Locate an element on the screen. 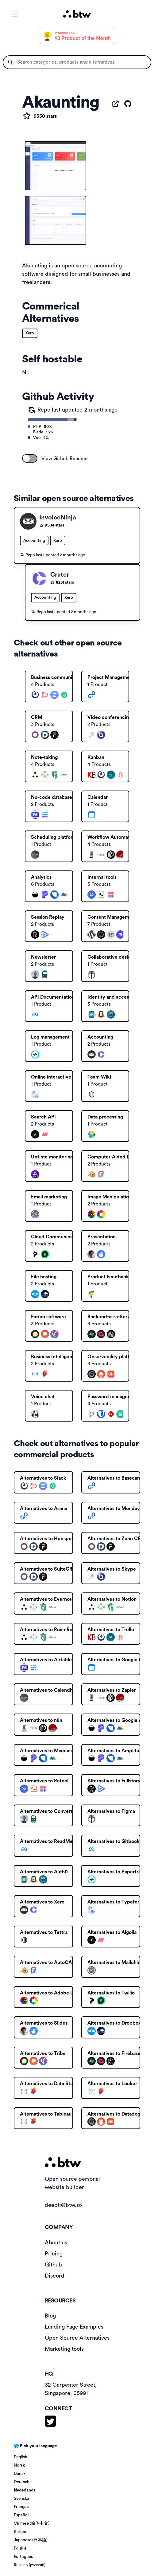 Image resolution: width=154 pixels, height=2576 pixels. [switch] is located at coordinates (29, 458).